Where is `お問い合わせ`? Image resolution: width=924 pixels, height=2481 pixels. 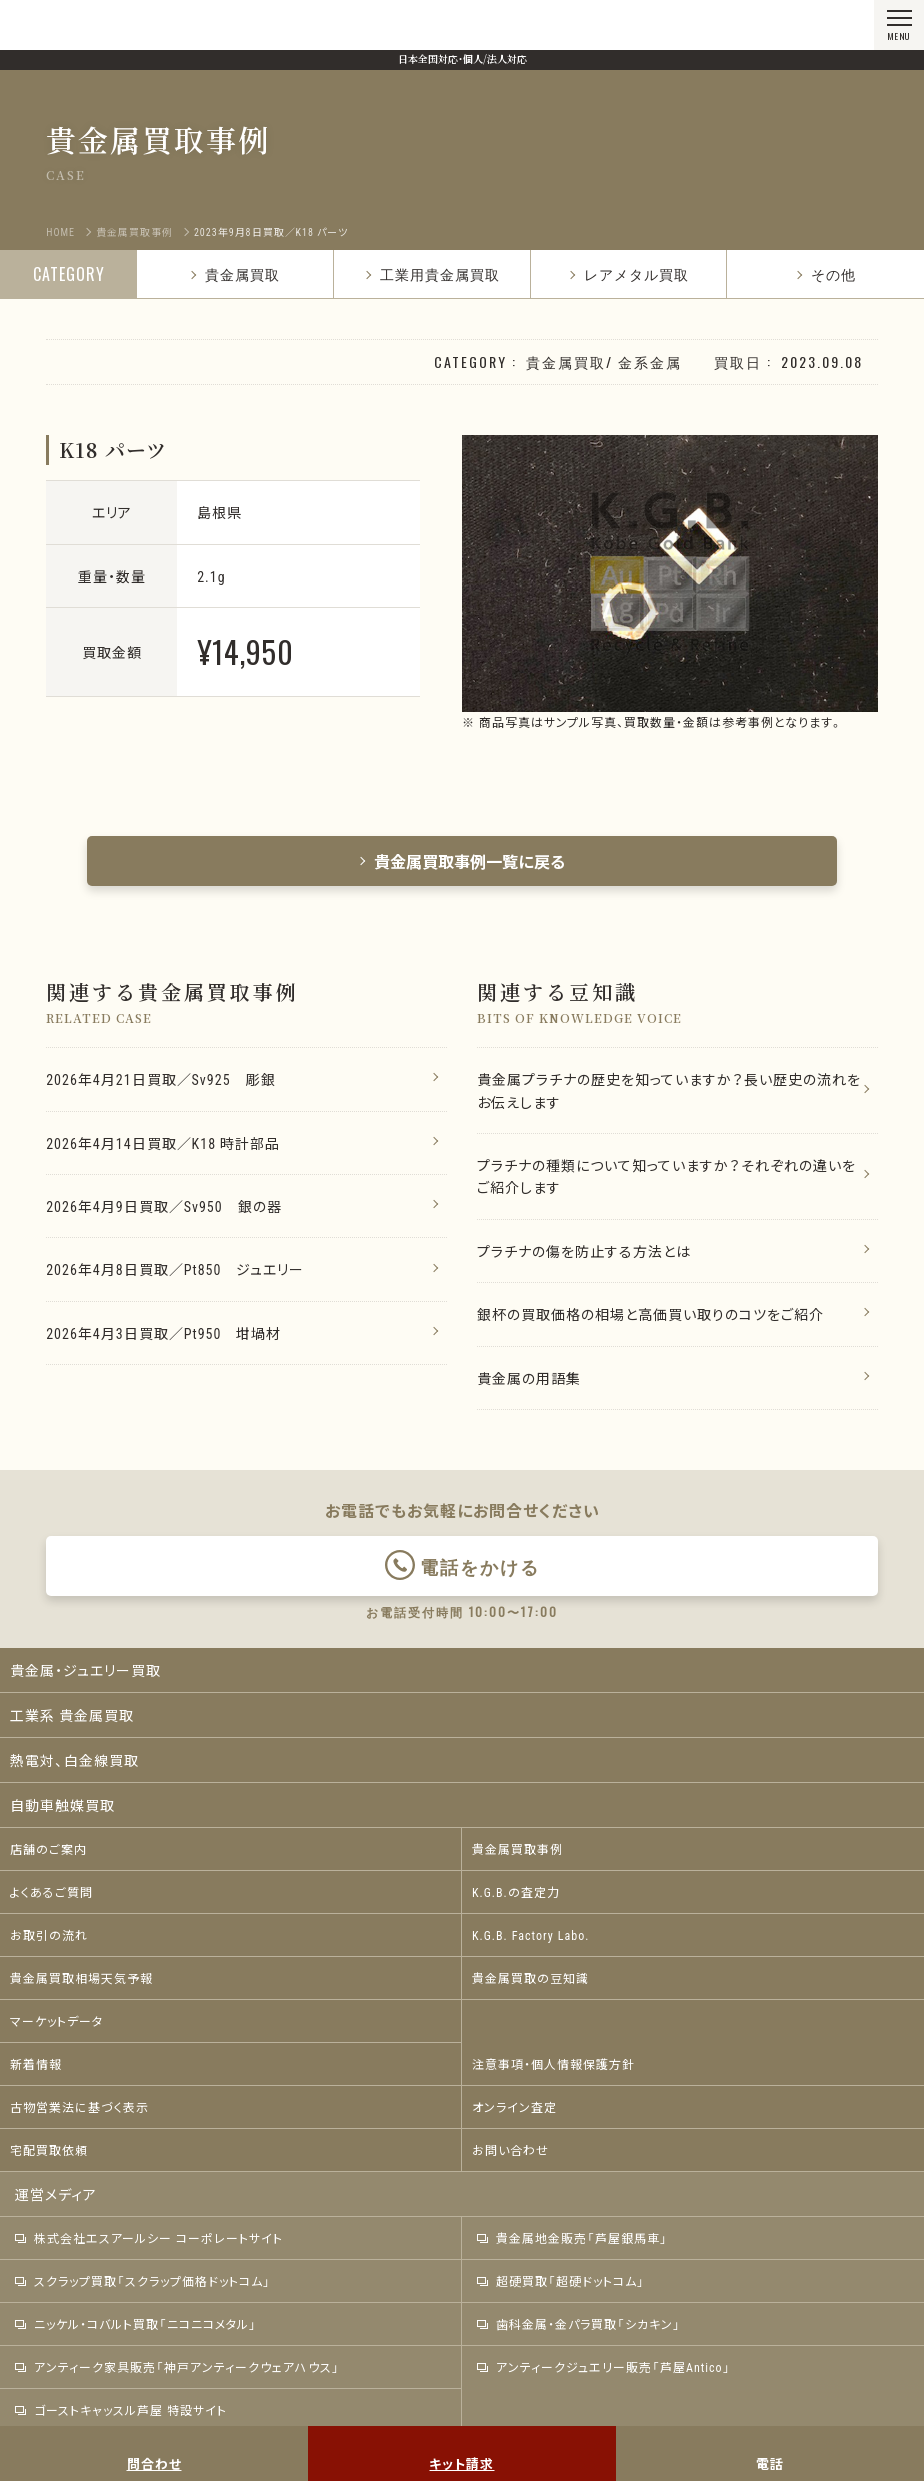
お問い合わせ is located at coordinates (510, 2150).